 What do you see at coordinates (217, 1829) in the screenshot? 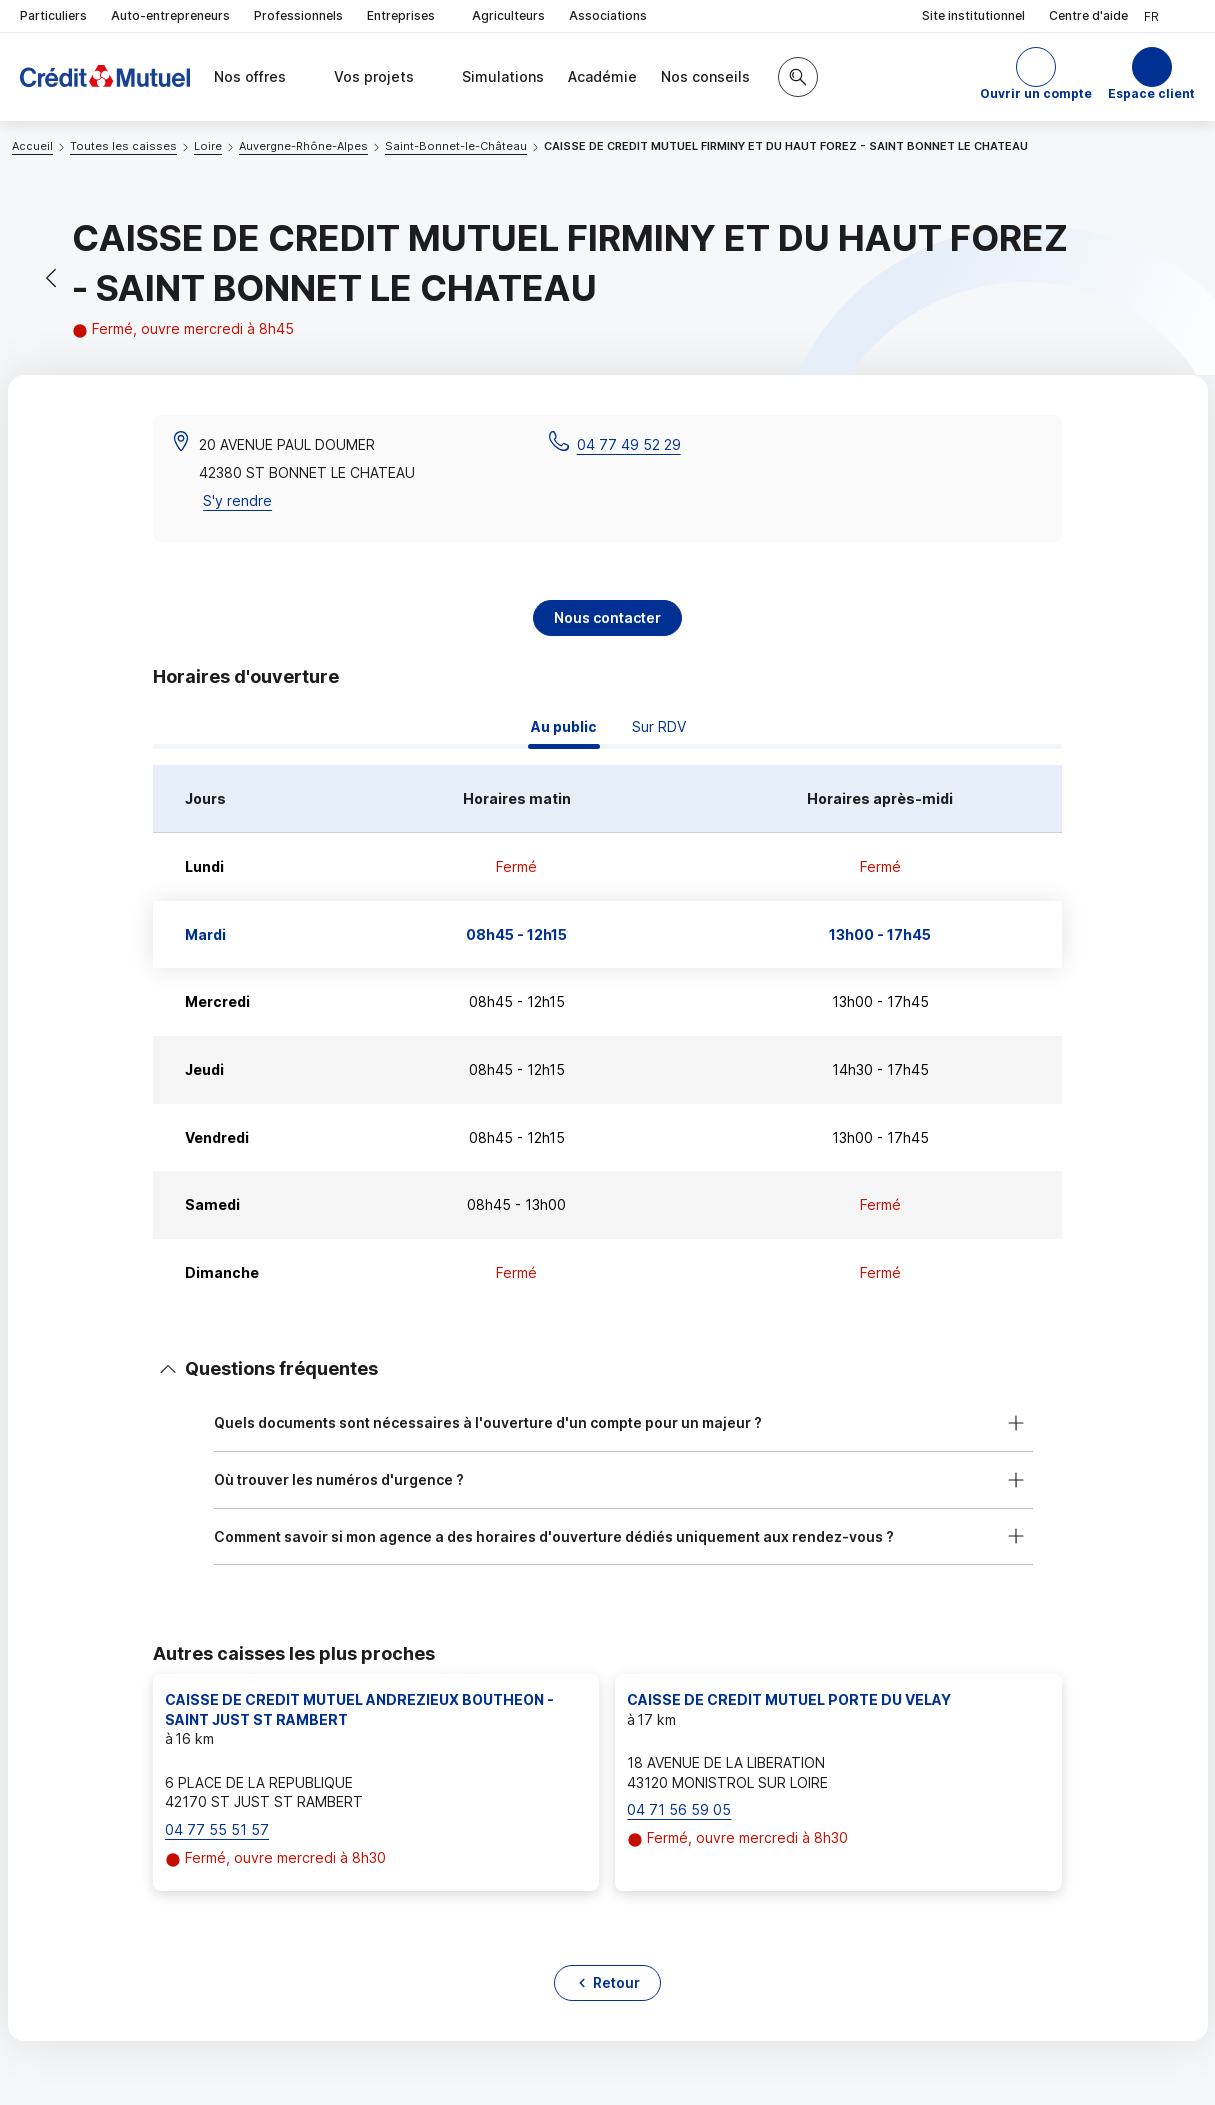
I see `04 77 55 51 57` at bounding box center [217, 1829].